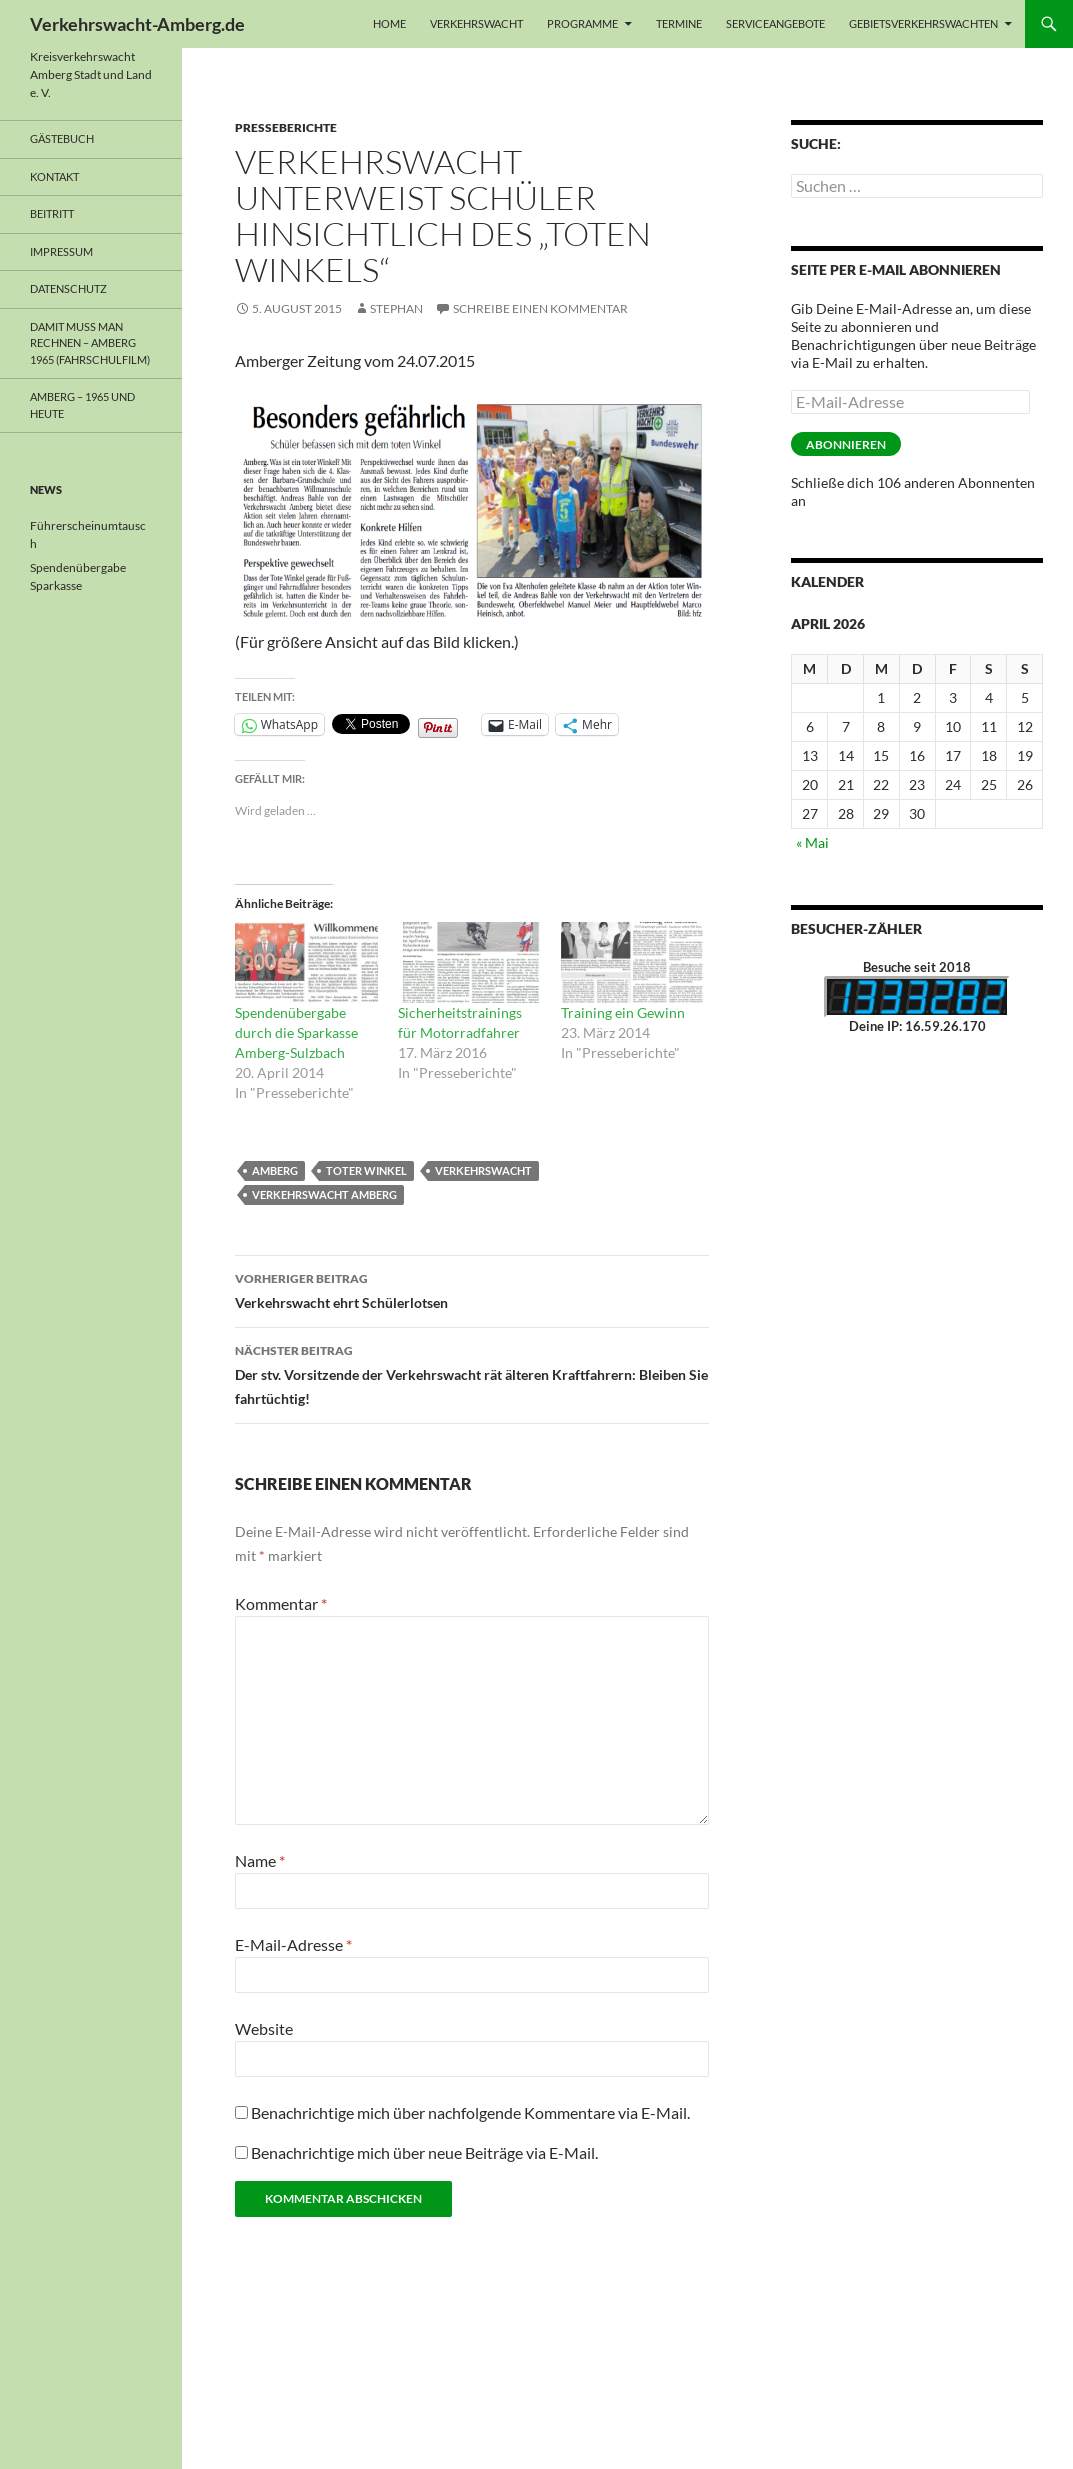  Describe the element at coordinates (472, 1373) in the screenshot. I see `Der stv. Vorsitzende der Verkehrswacht rät älteren Kraftfahrern: Bleiben Sie fahrtüchtig!` at that location.